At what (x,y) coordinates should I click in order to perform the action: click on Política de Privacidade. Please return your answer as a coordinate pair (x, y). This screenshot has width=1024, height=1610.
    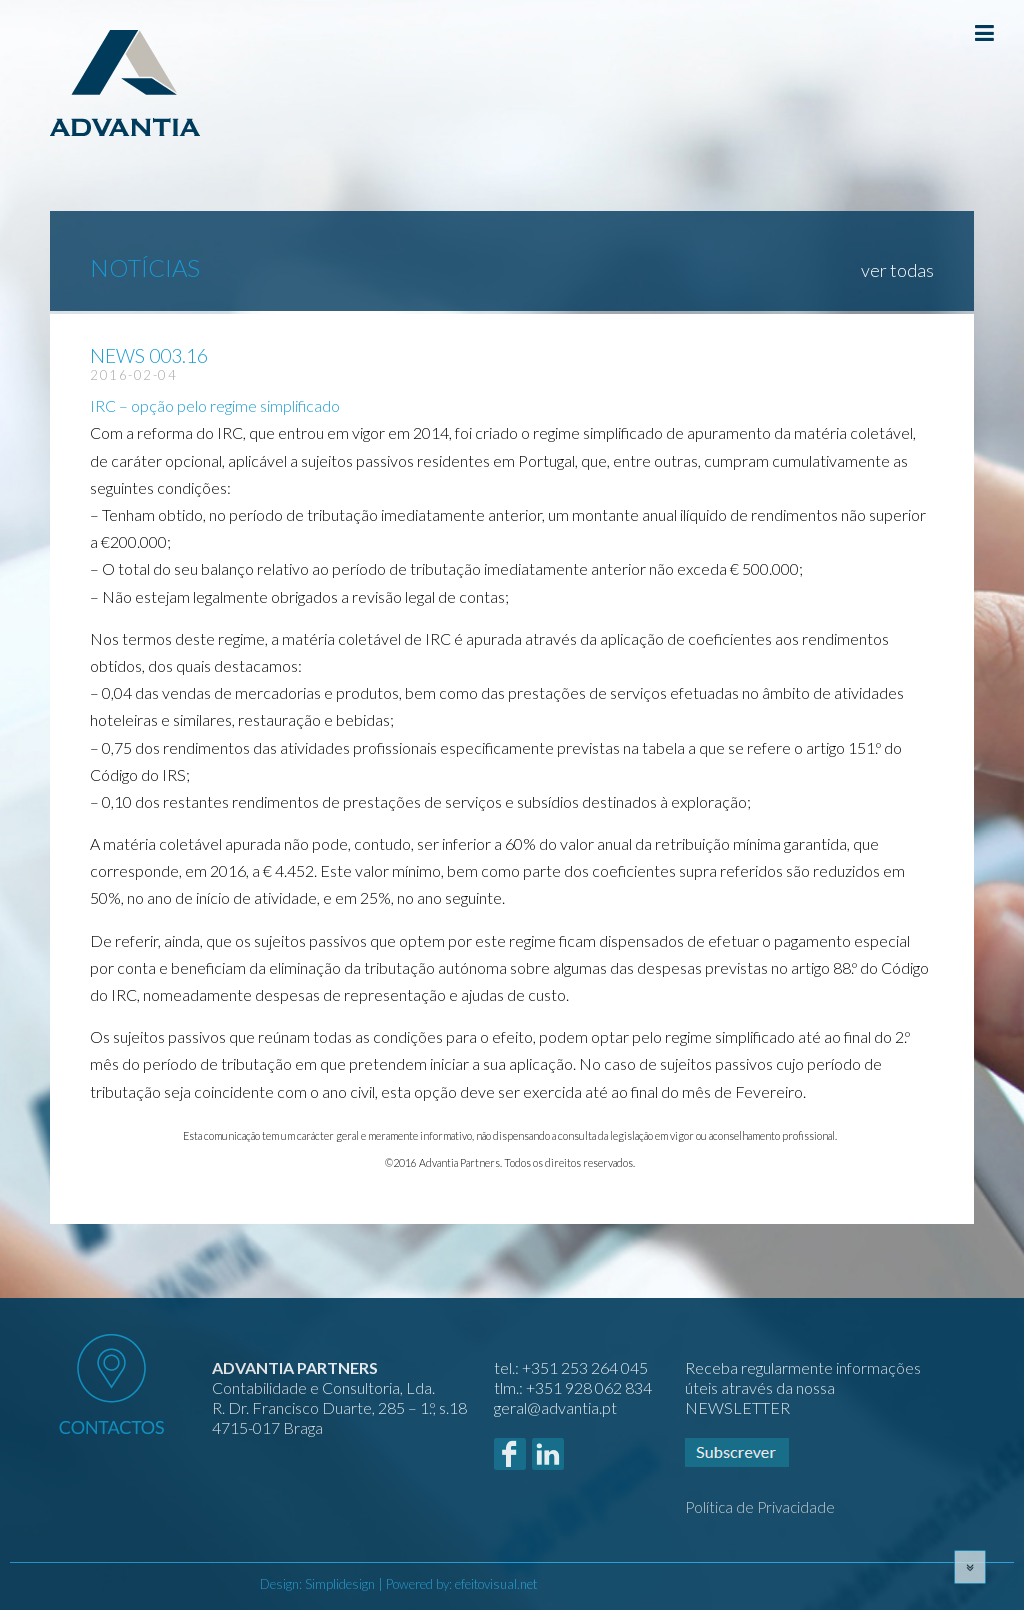
    Looking at the image, I should click on (760, 1507).